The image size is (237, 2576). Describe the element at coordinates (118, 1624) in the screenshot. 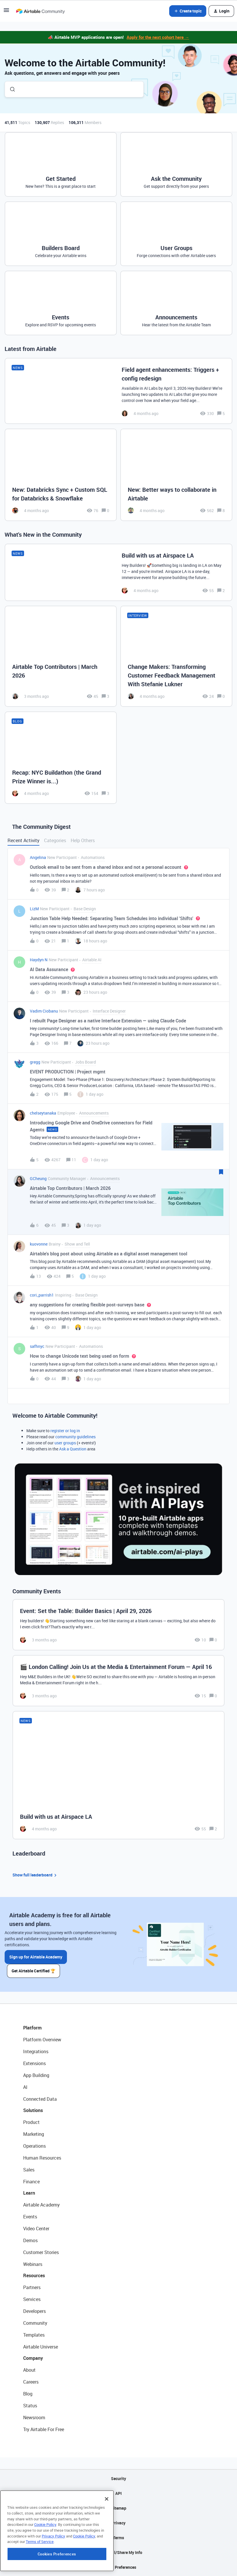

I see `[Event: Set the Table: Builder Basics | April 29, 2026]` at that location.